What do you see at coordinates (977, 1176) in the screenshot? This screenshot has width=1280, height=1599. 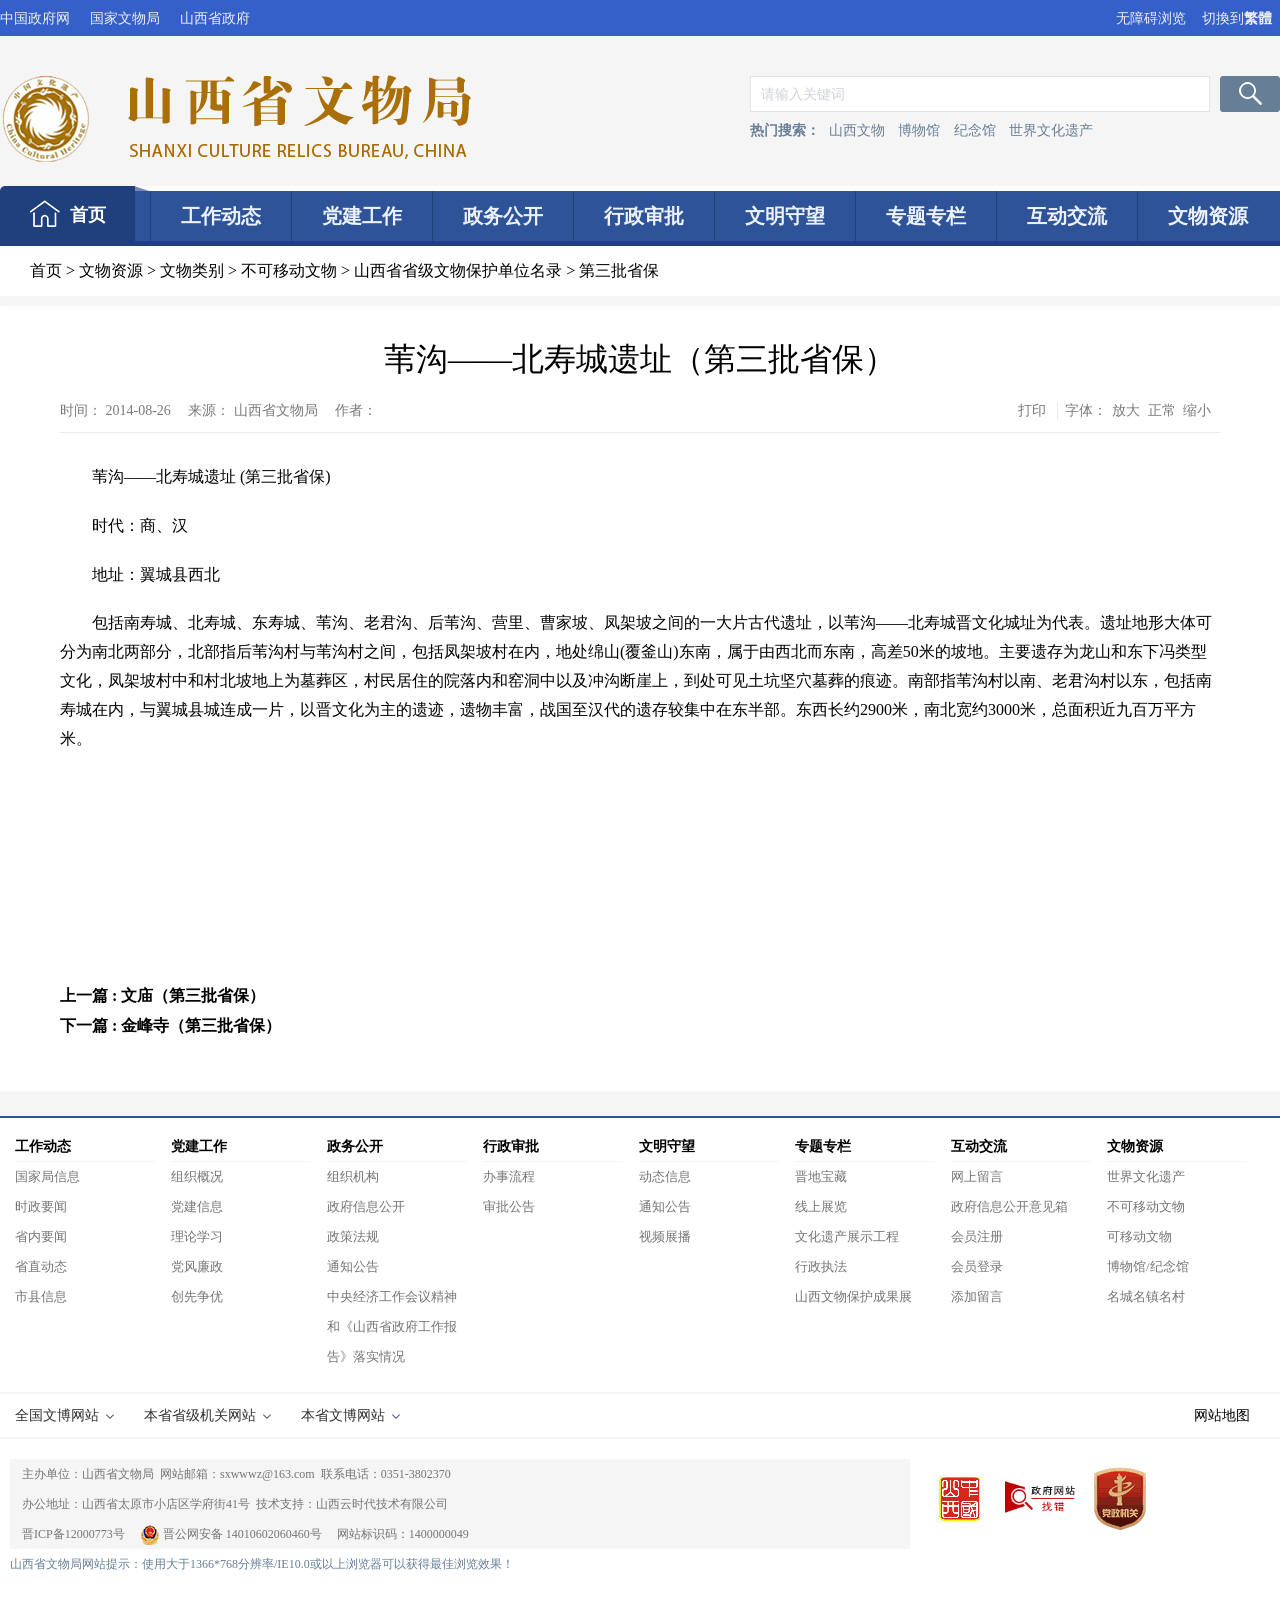 I see `网上留言` at bounding box center [977, 1176].